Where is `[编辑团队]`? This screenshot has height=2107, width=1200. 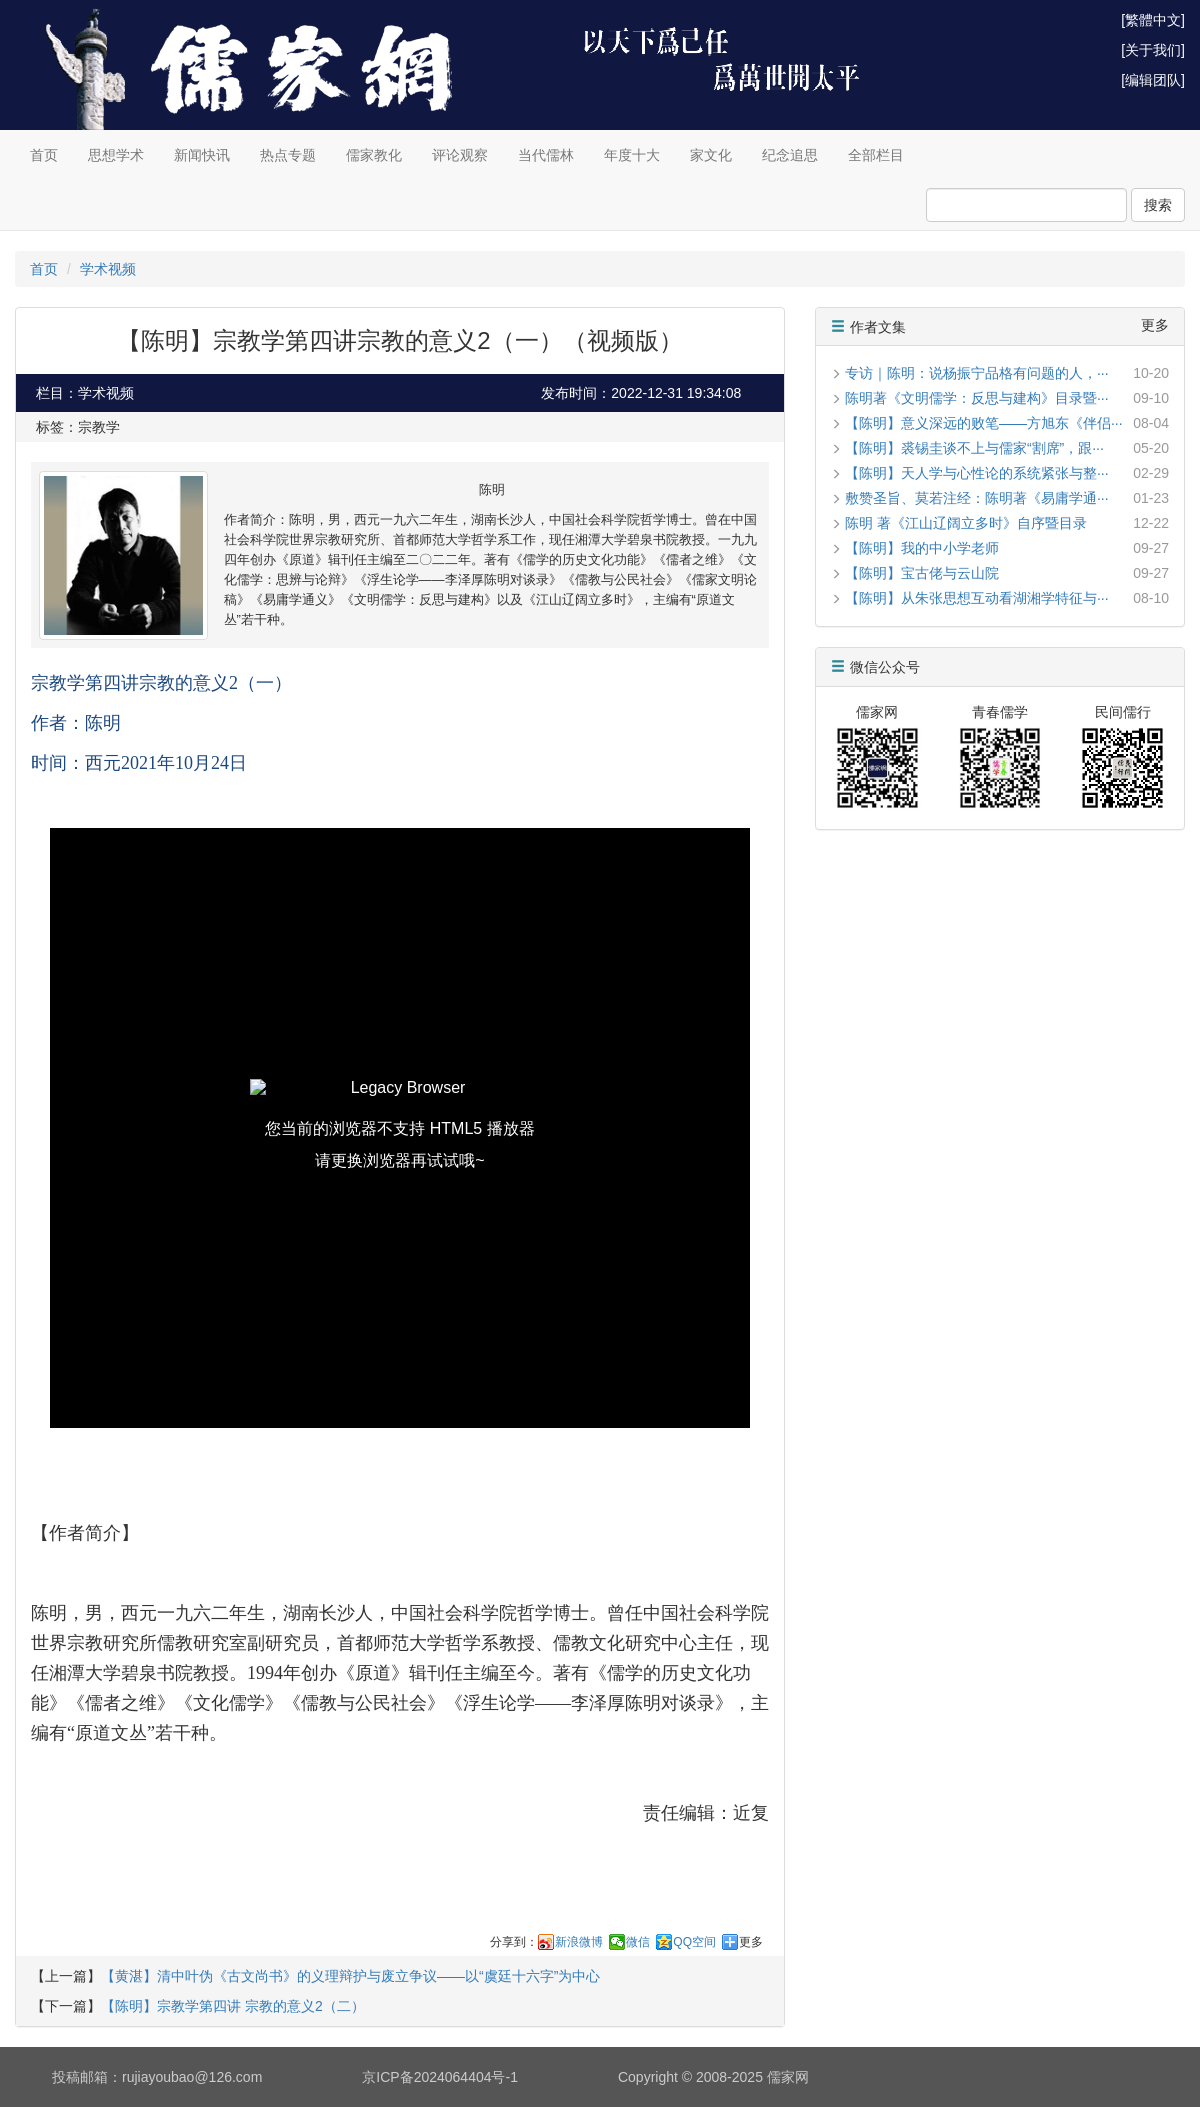
[编辑团队] is located at coordinates (1153, 80).